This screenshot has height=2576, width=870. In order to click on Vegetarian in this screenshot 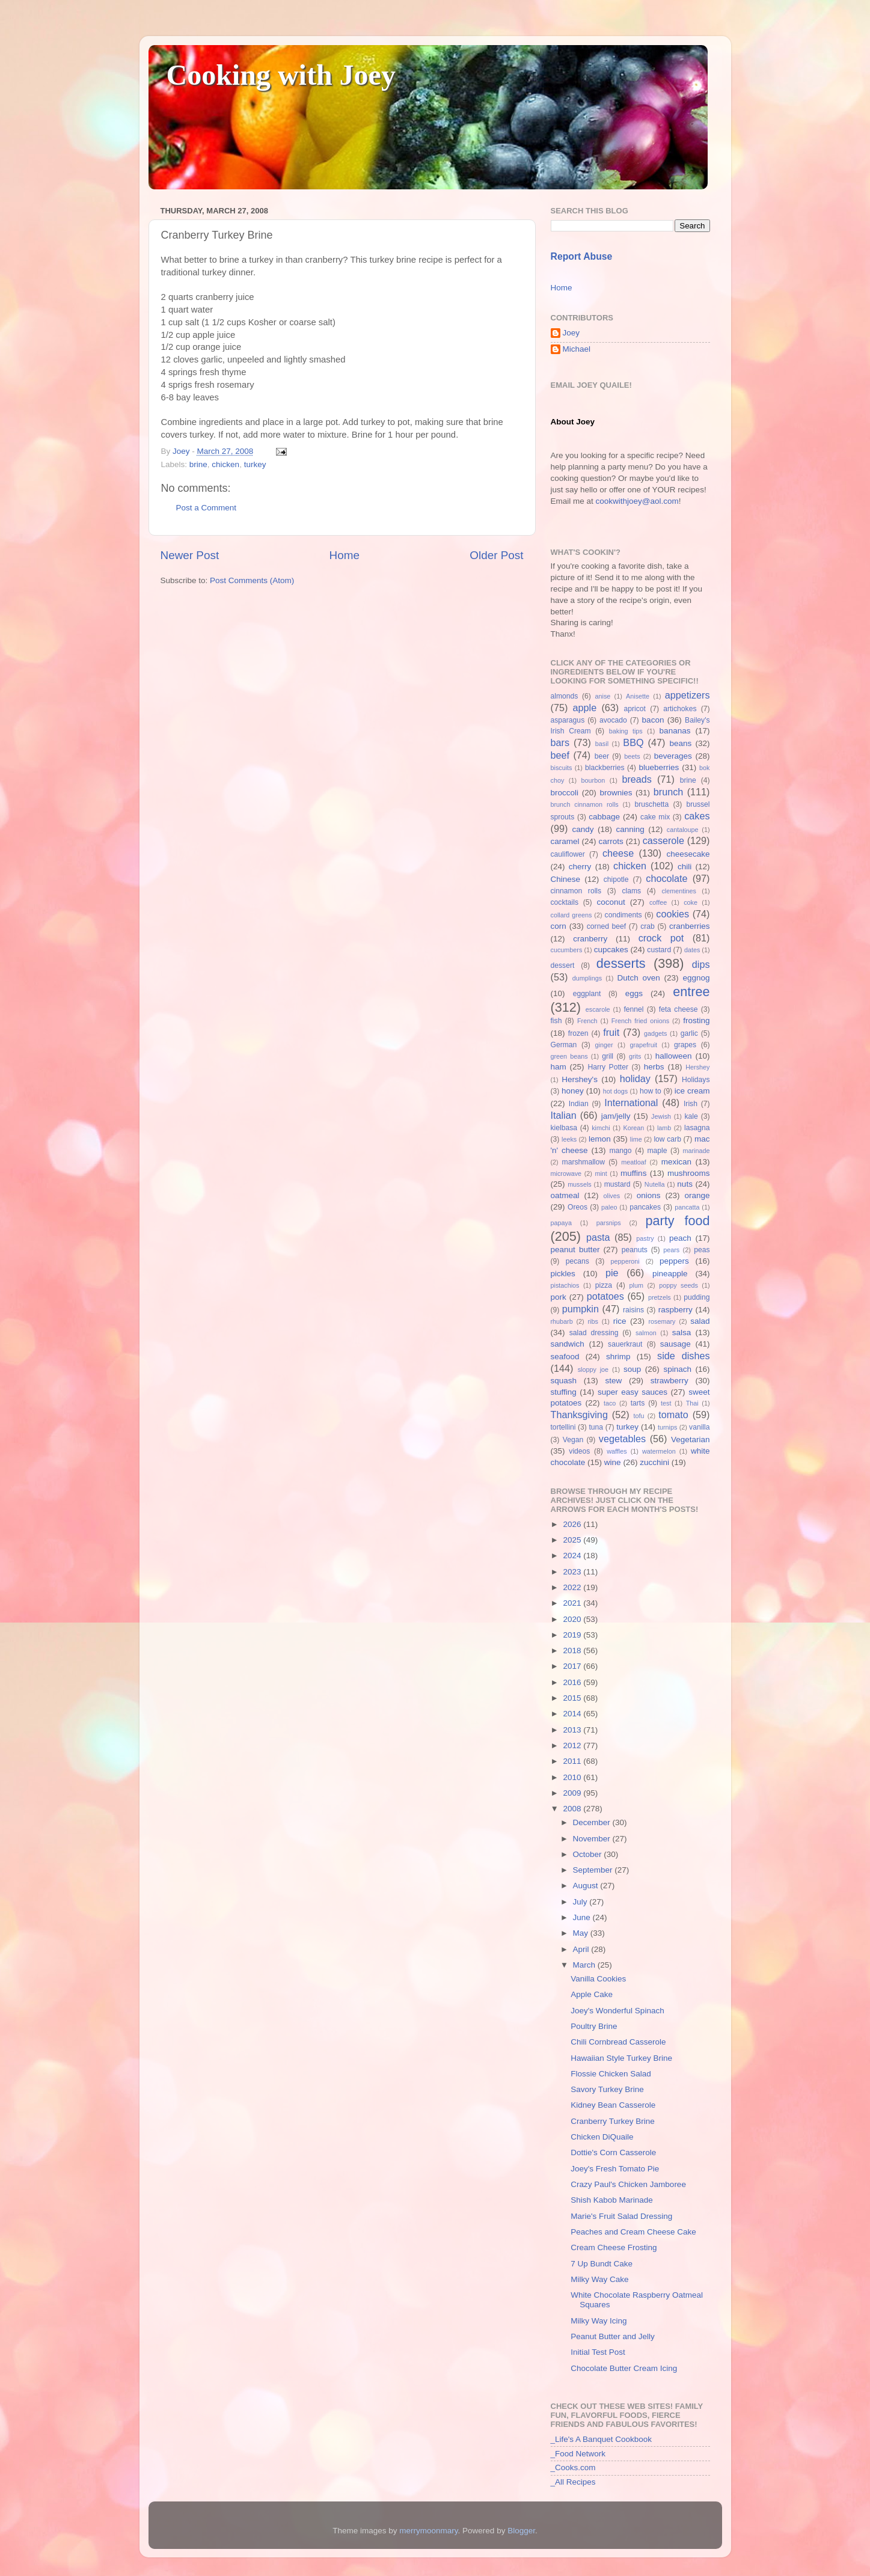, I will do `click(690, 1439)`.